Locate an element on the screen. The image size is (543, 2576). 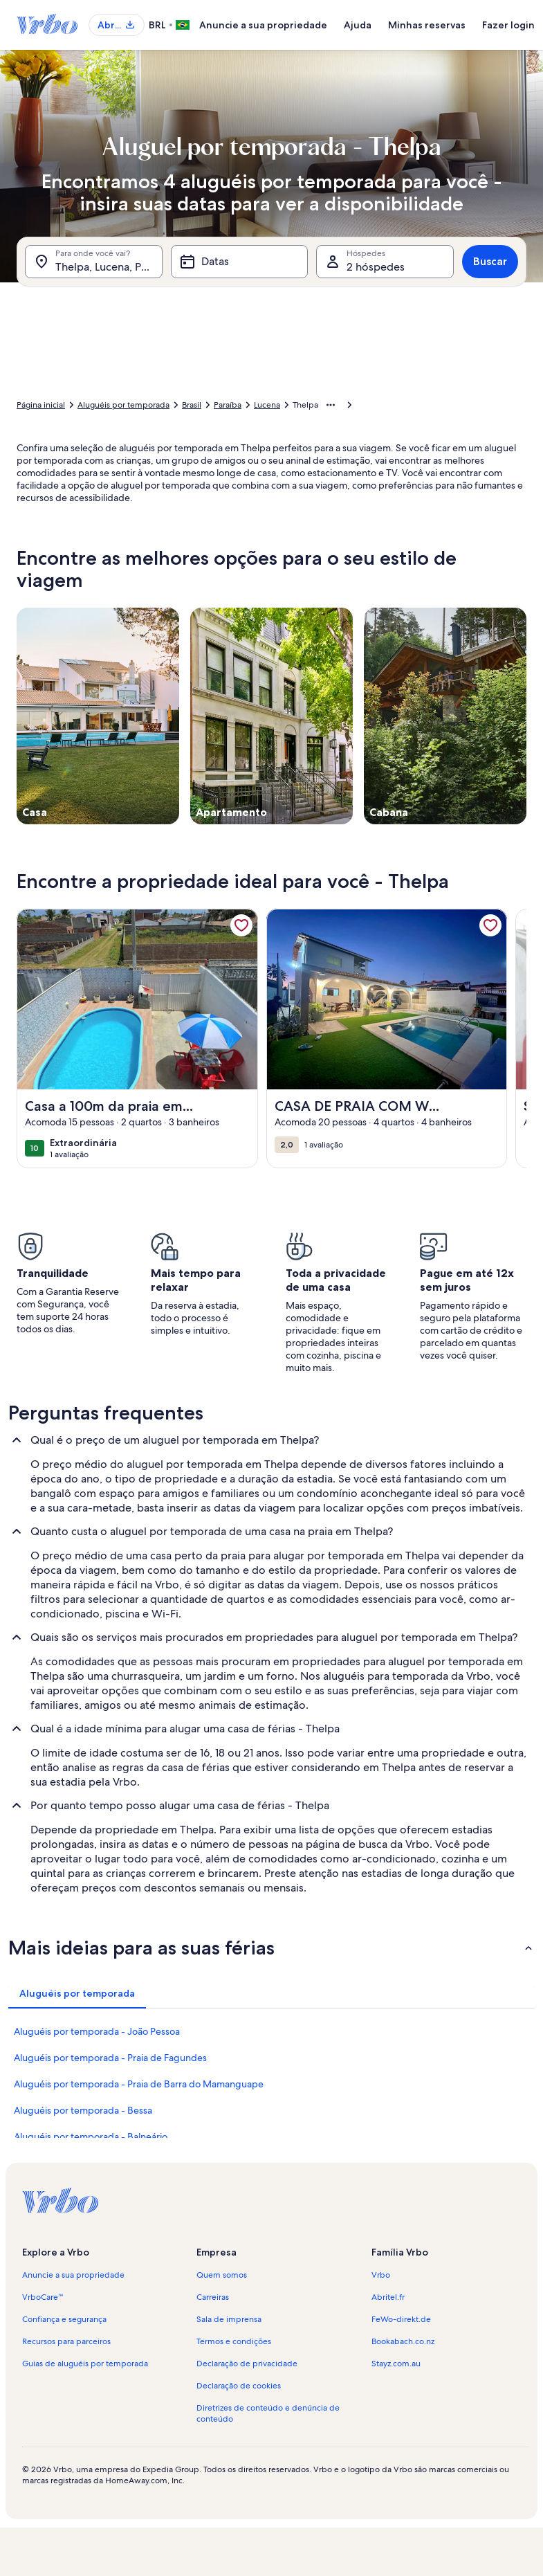
Termos e condições [link] is located at coordinates (233, 2341).